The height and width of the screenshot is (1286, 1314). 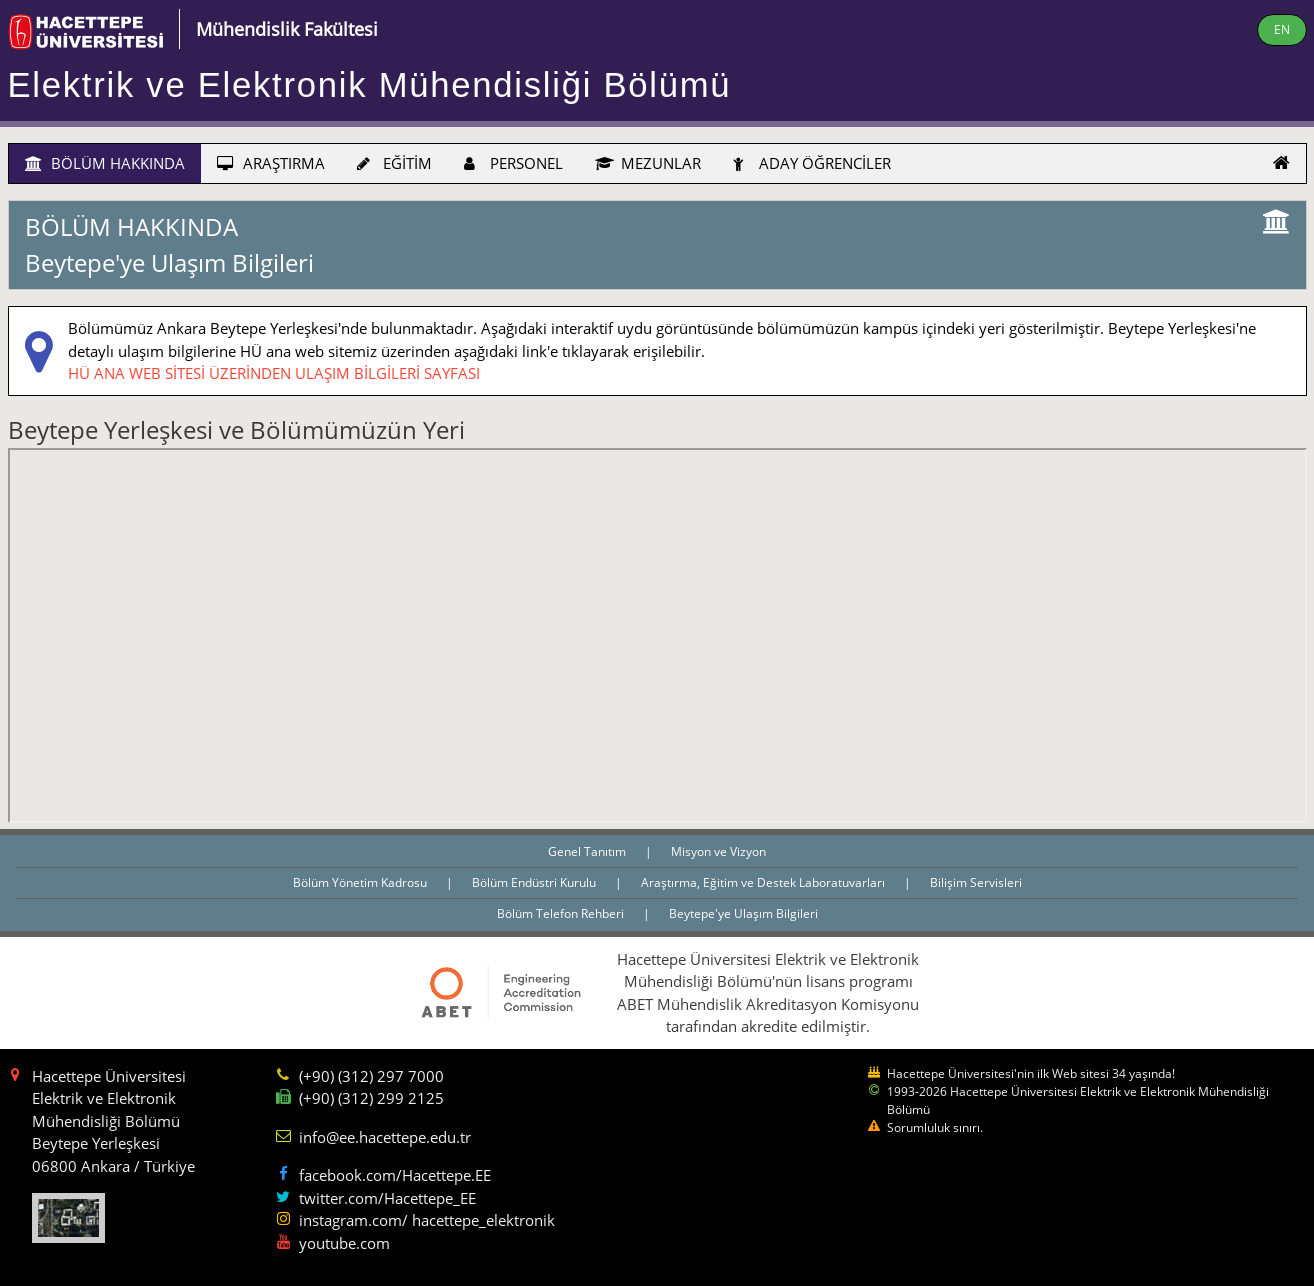 What do you see at coordinates (935, 1127) in the screenshot?
I see `Sorumluluk sınırı.` at bounding box center [935, 1127].